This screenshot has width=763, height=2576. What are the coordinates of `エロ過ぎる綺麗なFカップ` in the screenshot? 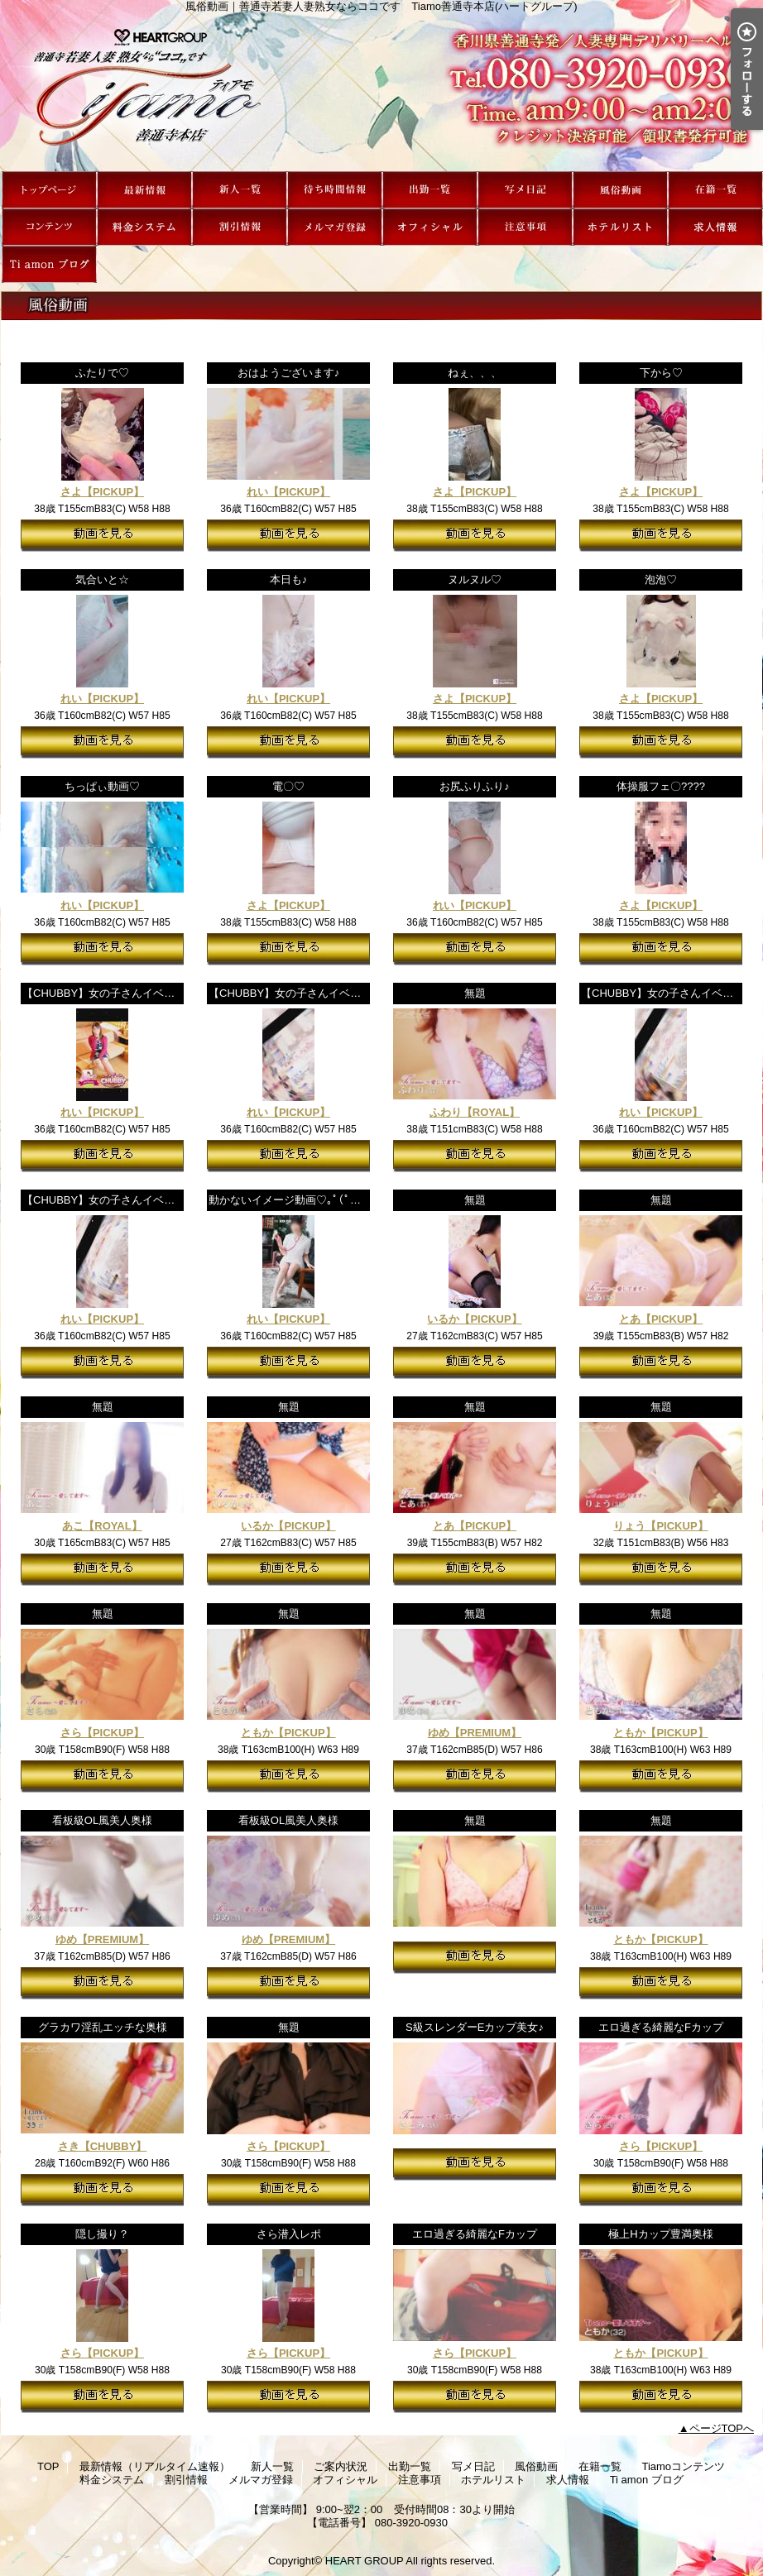 It's located at (660, 2027).